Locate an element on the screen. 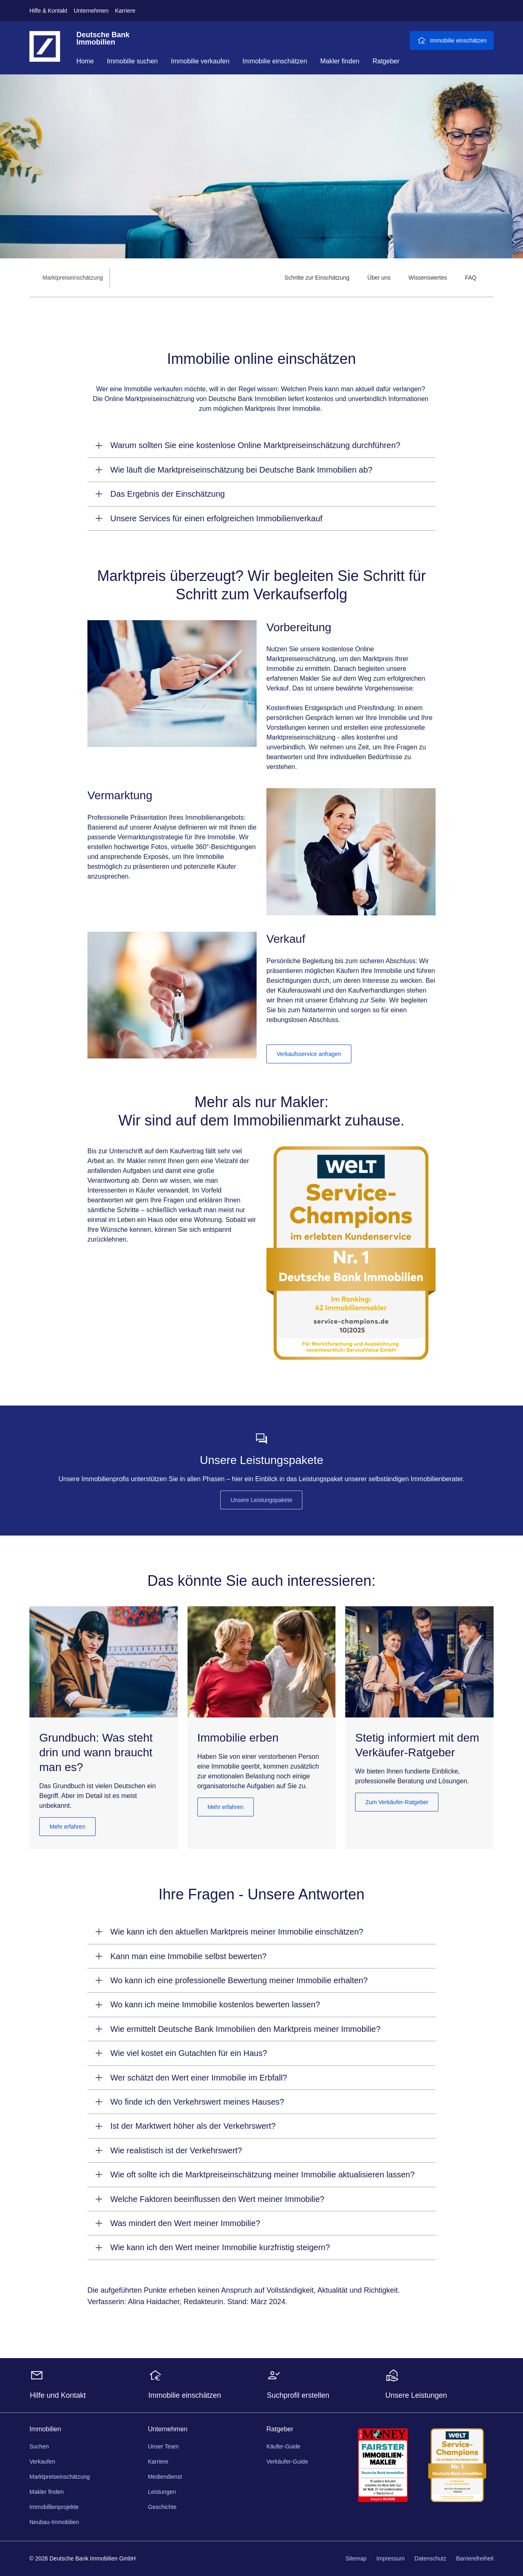 The image size is (523, 2576). Immobilie verkaufen is located at coordinates (200, 61).